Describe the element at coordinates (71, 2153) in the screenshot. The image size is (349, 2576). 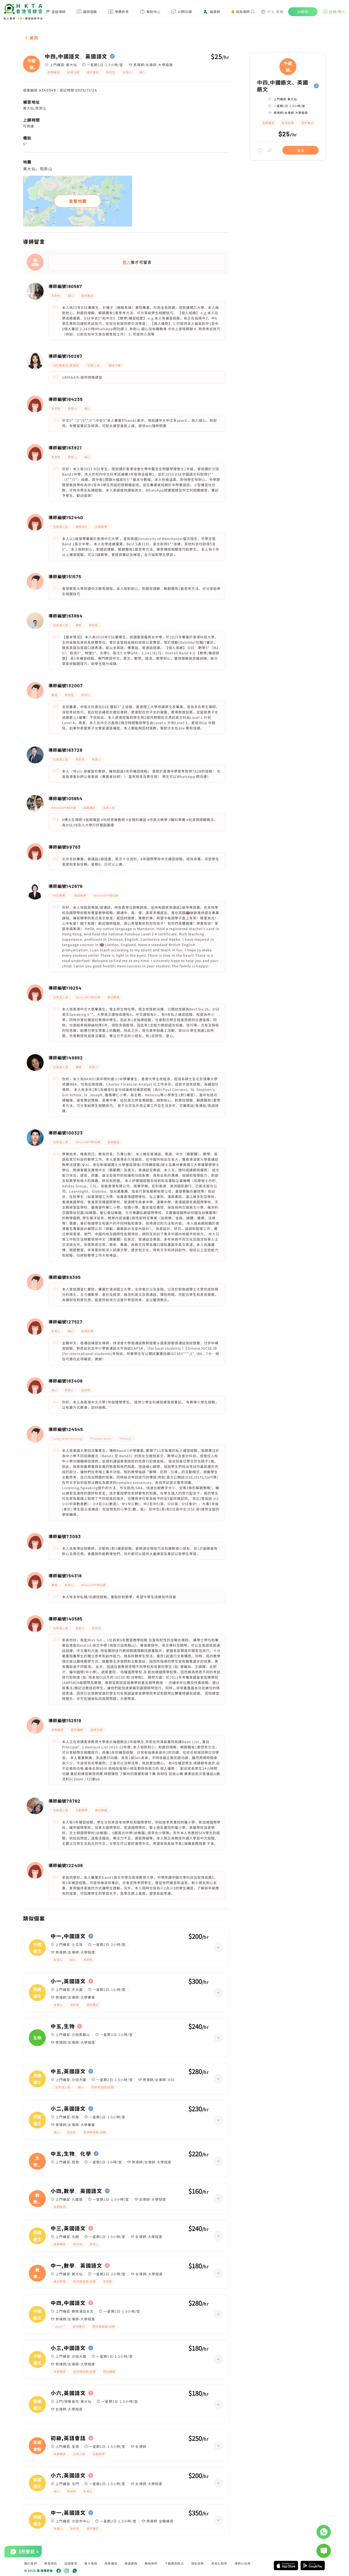
I see `中五,生物、化學` at that location.